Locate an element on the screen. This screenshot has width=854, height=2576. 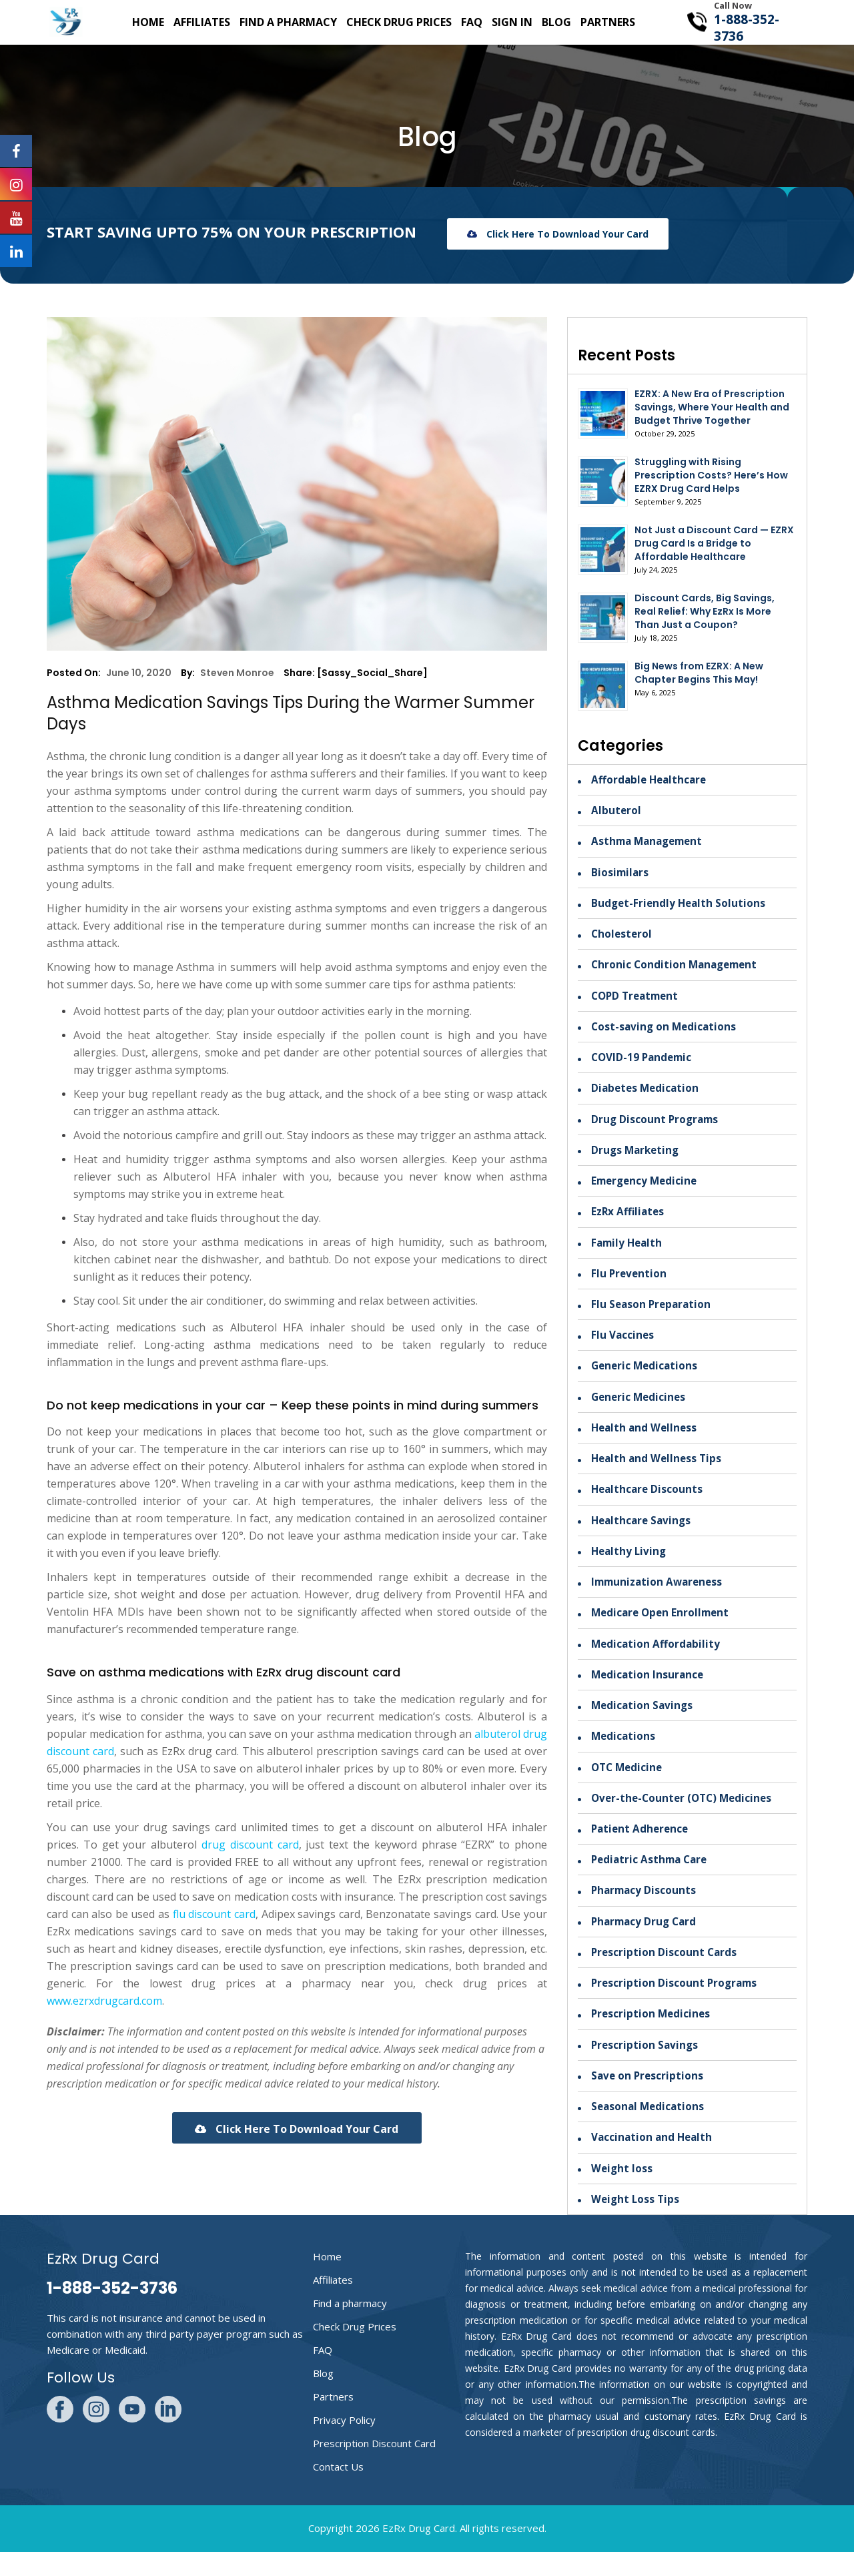
Struggling with Rising Prescription Costs? Here’s How EZRX Drug Card Helps is located at coordinates (711, 475).